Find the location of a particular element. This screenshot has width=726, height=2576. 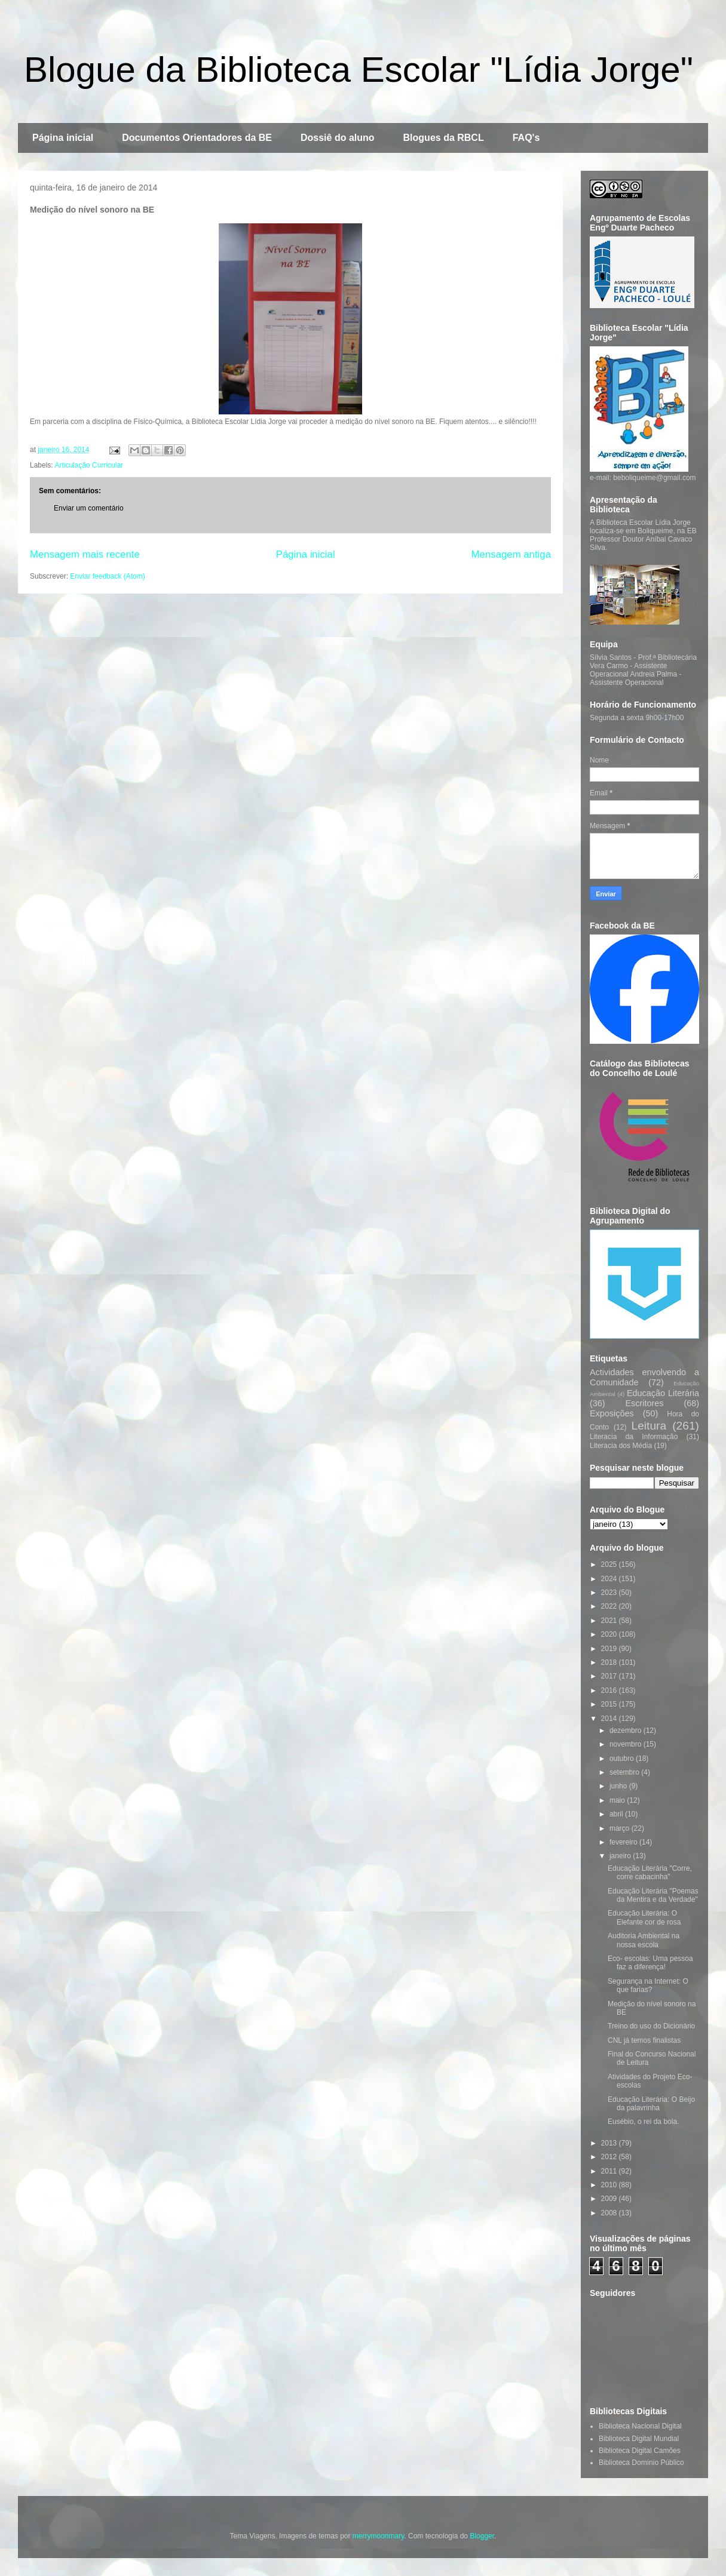

Educação Literária: O Elefante cor de rosa is located at coordinates (644, 1917).